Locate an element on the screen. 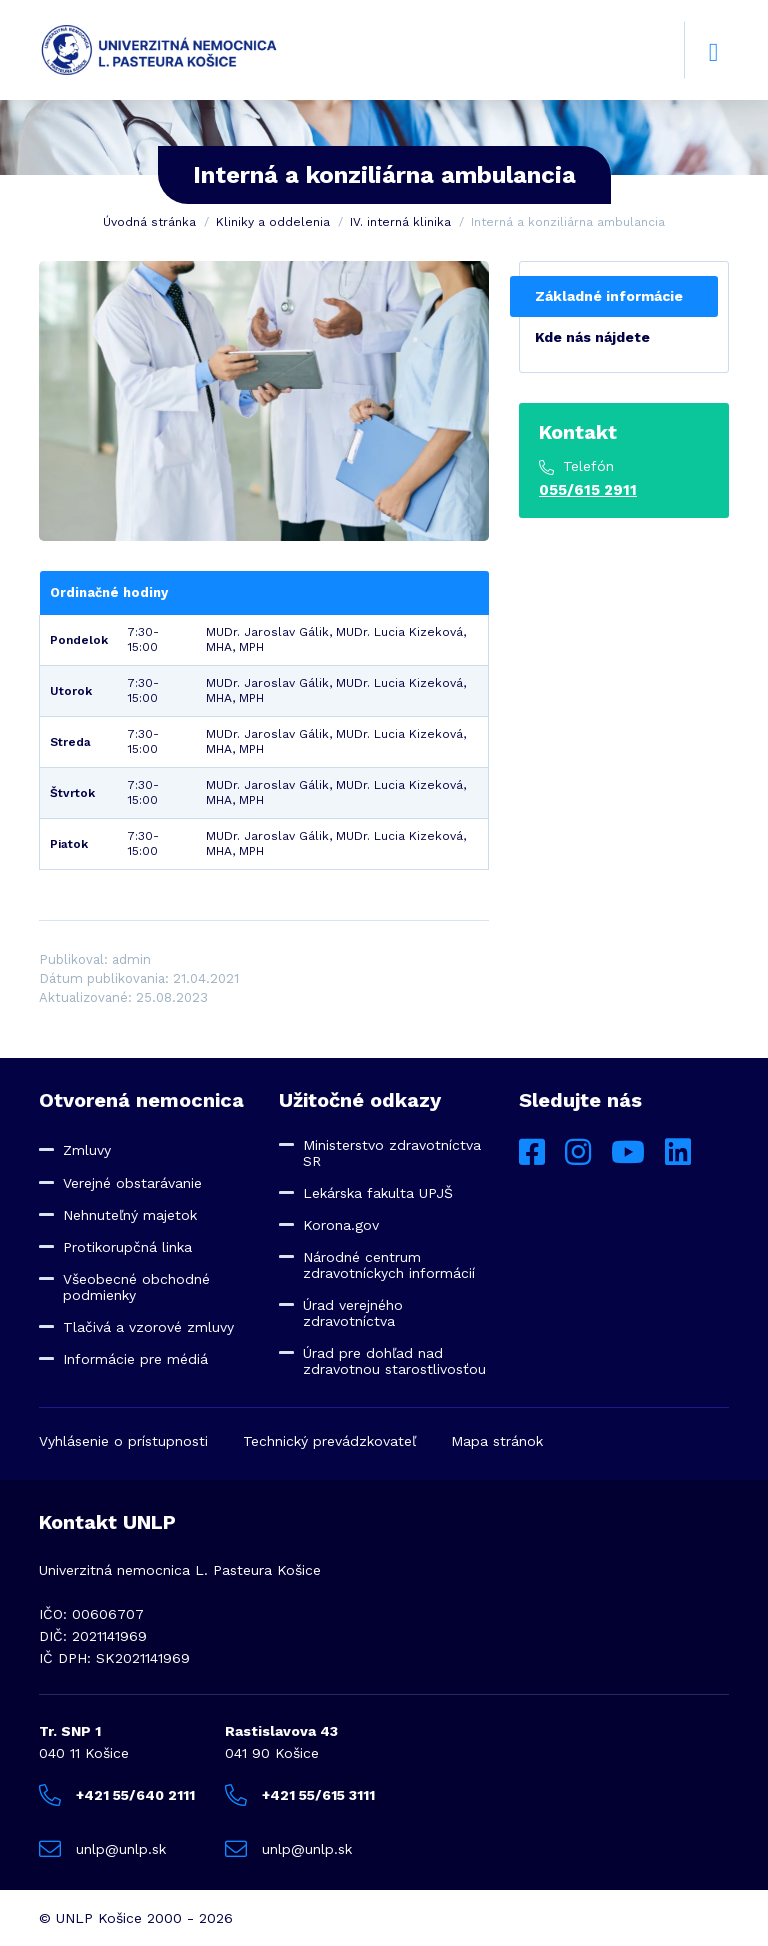 This screenshot has width=768, height=1946. Národné centrum zdravotníckych informácií is located at coordinates (389, 1265).